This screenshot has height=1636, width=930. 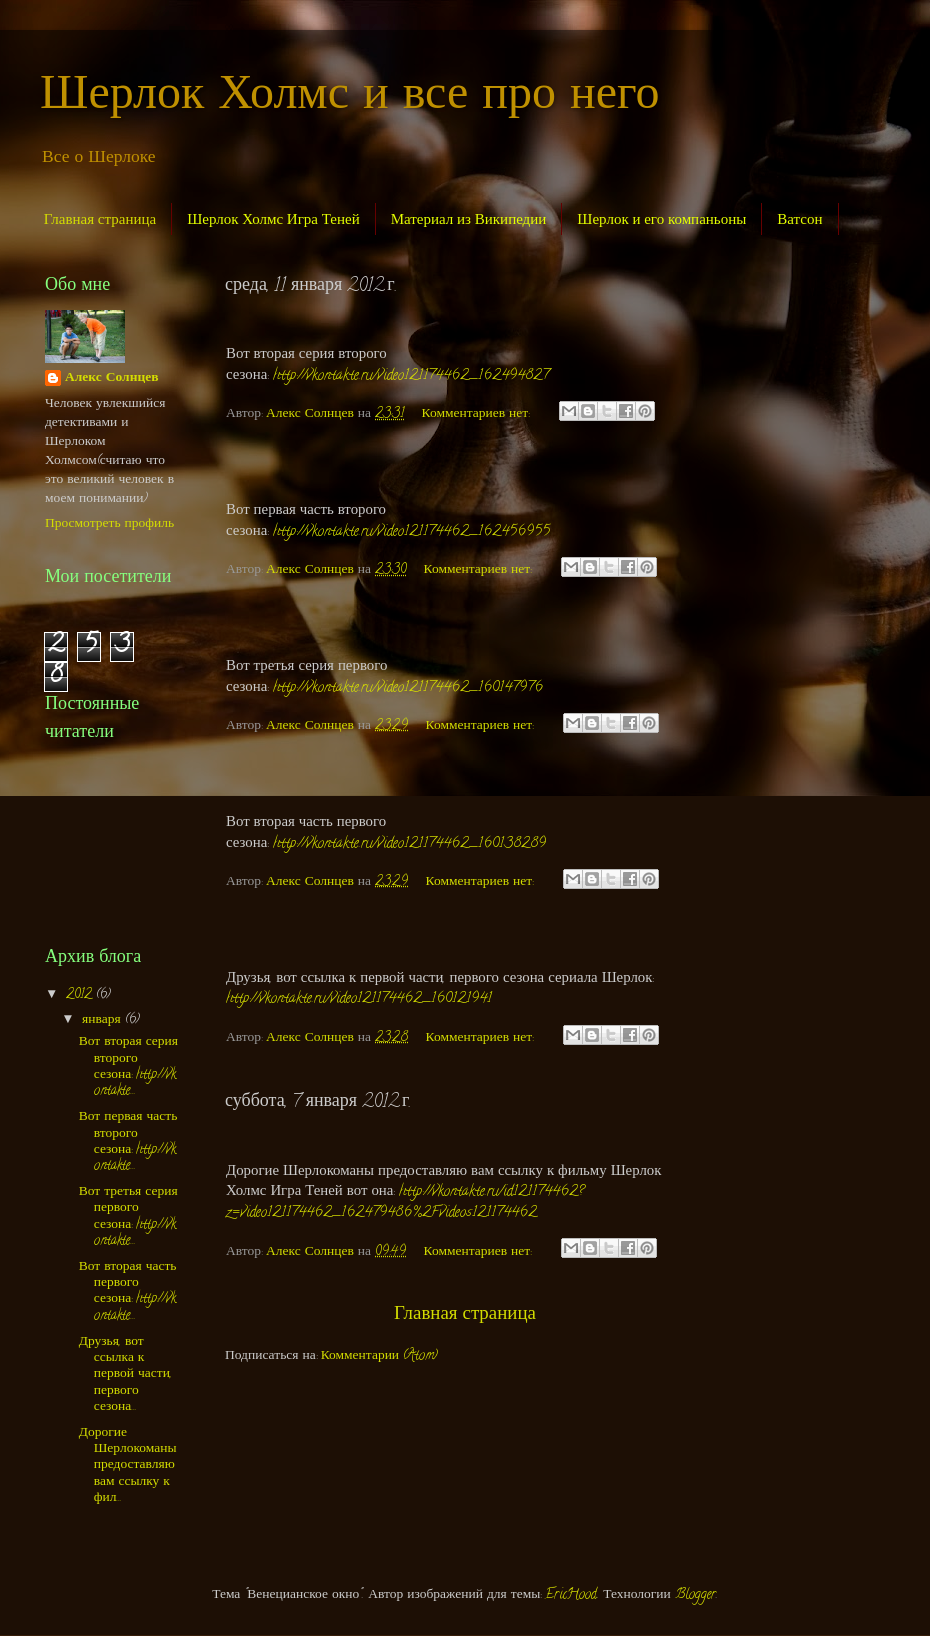 I want to click on Материал из Википедии, so click(x=469, y=219).